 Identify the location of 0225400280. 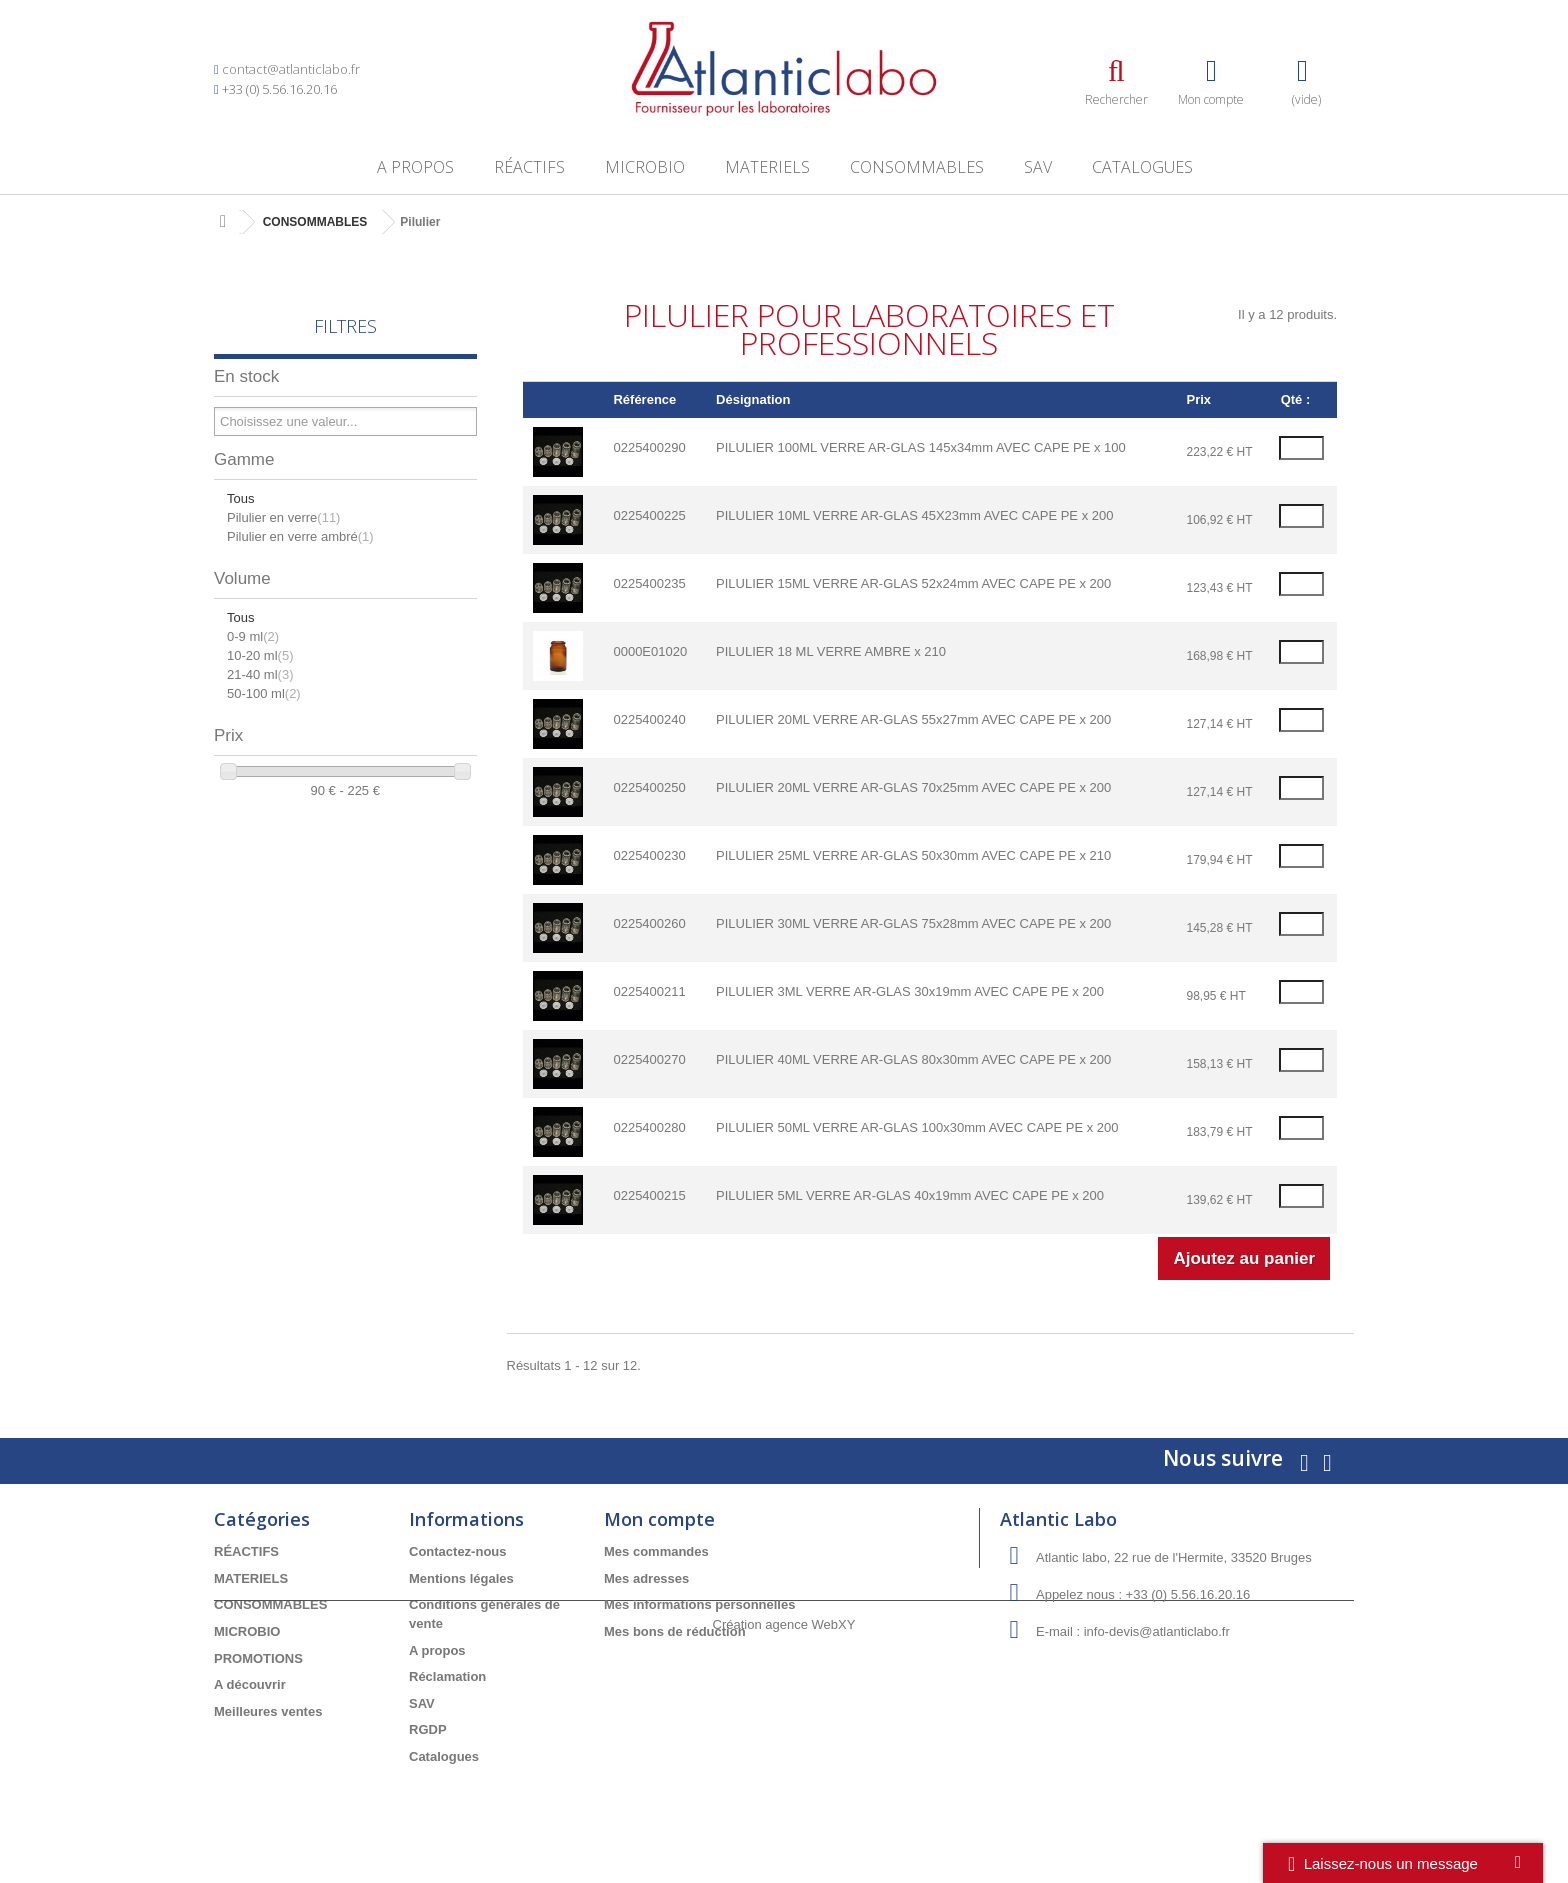
(649, 1127).